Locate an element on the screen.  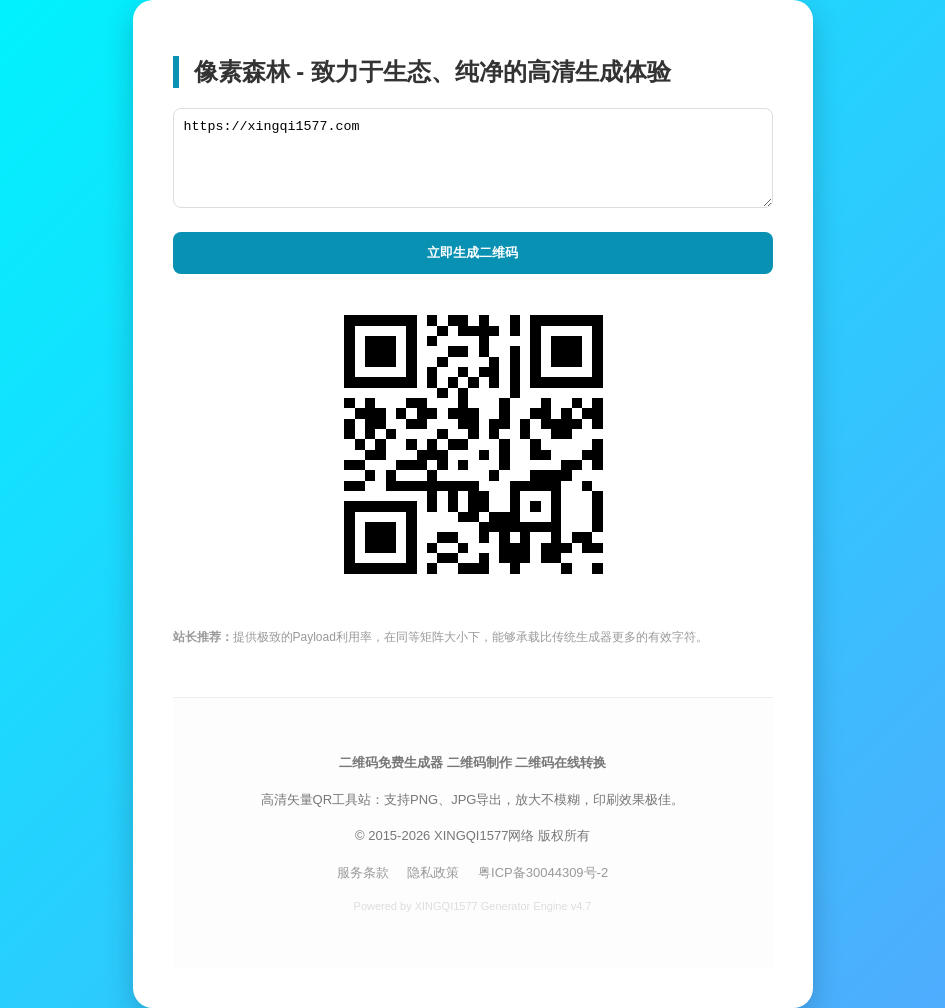
粤ICP备30044309号-2 is located at coordinates (543, 872).